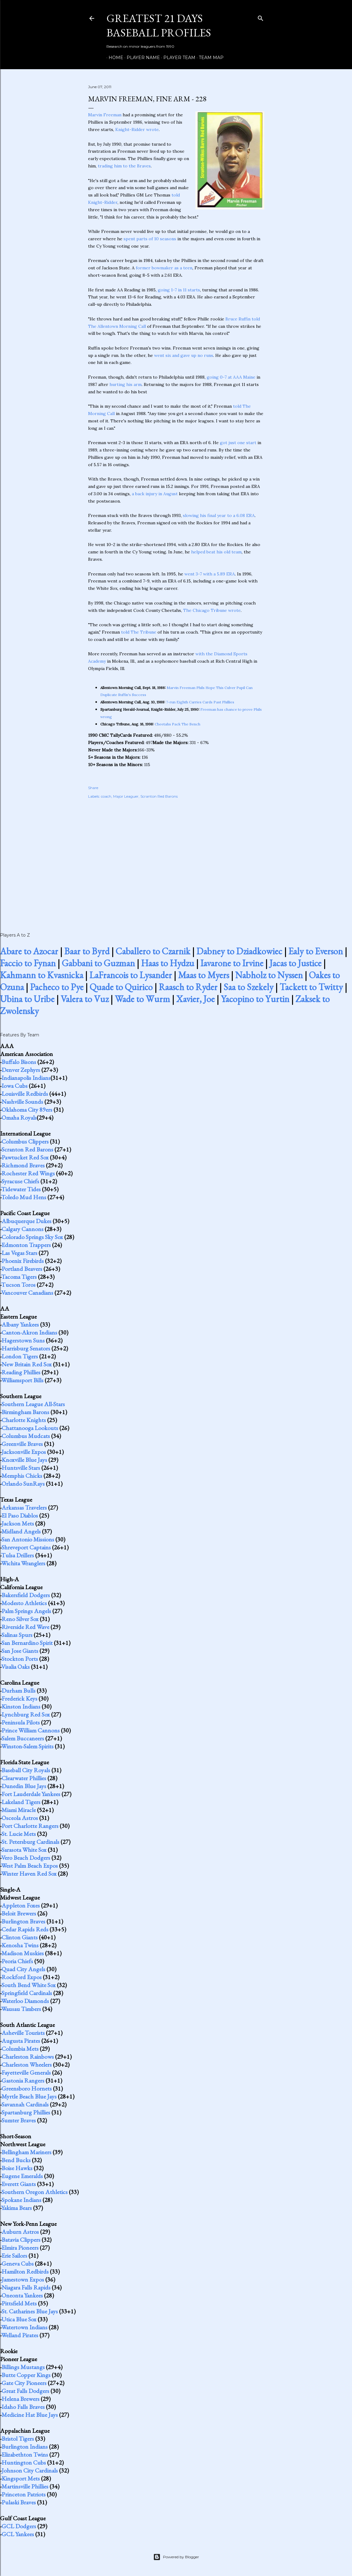  What do you see at coordinates (19, 1698) in the screenshot?
I see `Frederick Keys` at bounding box center [19, 1698].